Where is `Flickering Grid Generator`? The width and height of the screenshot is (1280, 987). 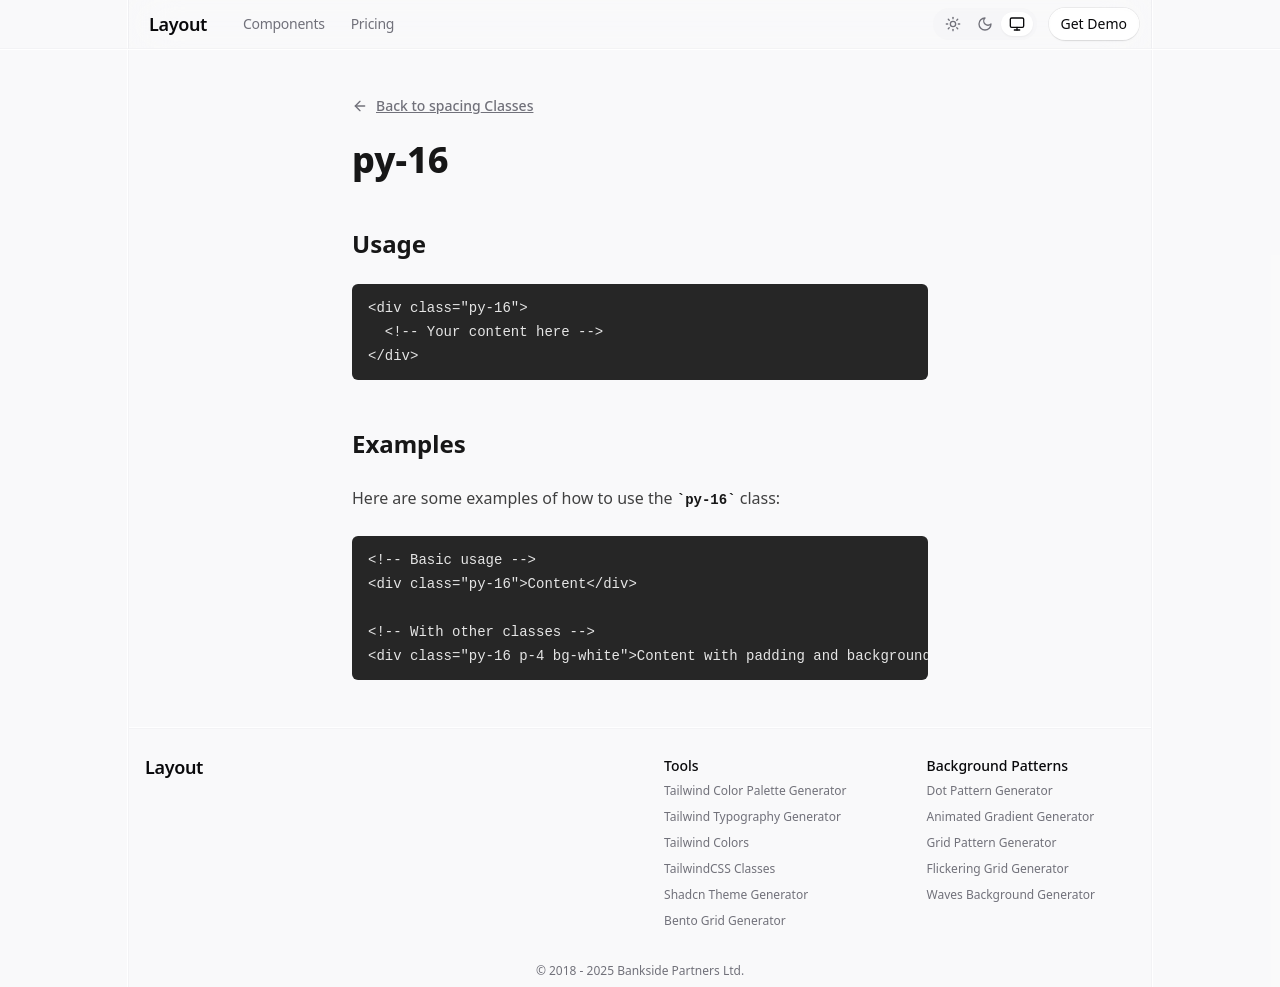
Flickering Grid Generator is located at coordinates (998, 868).